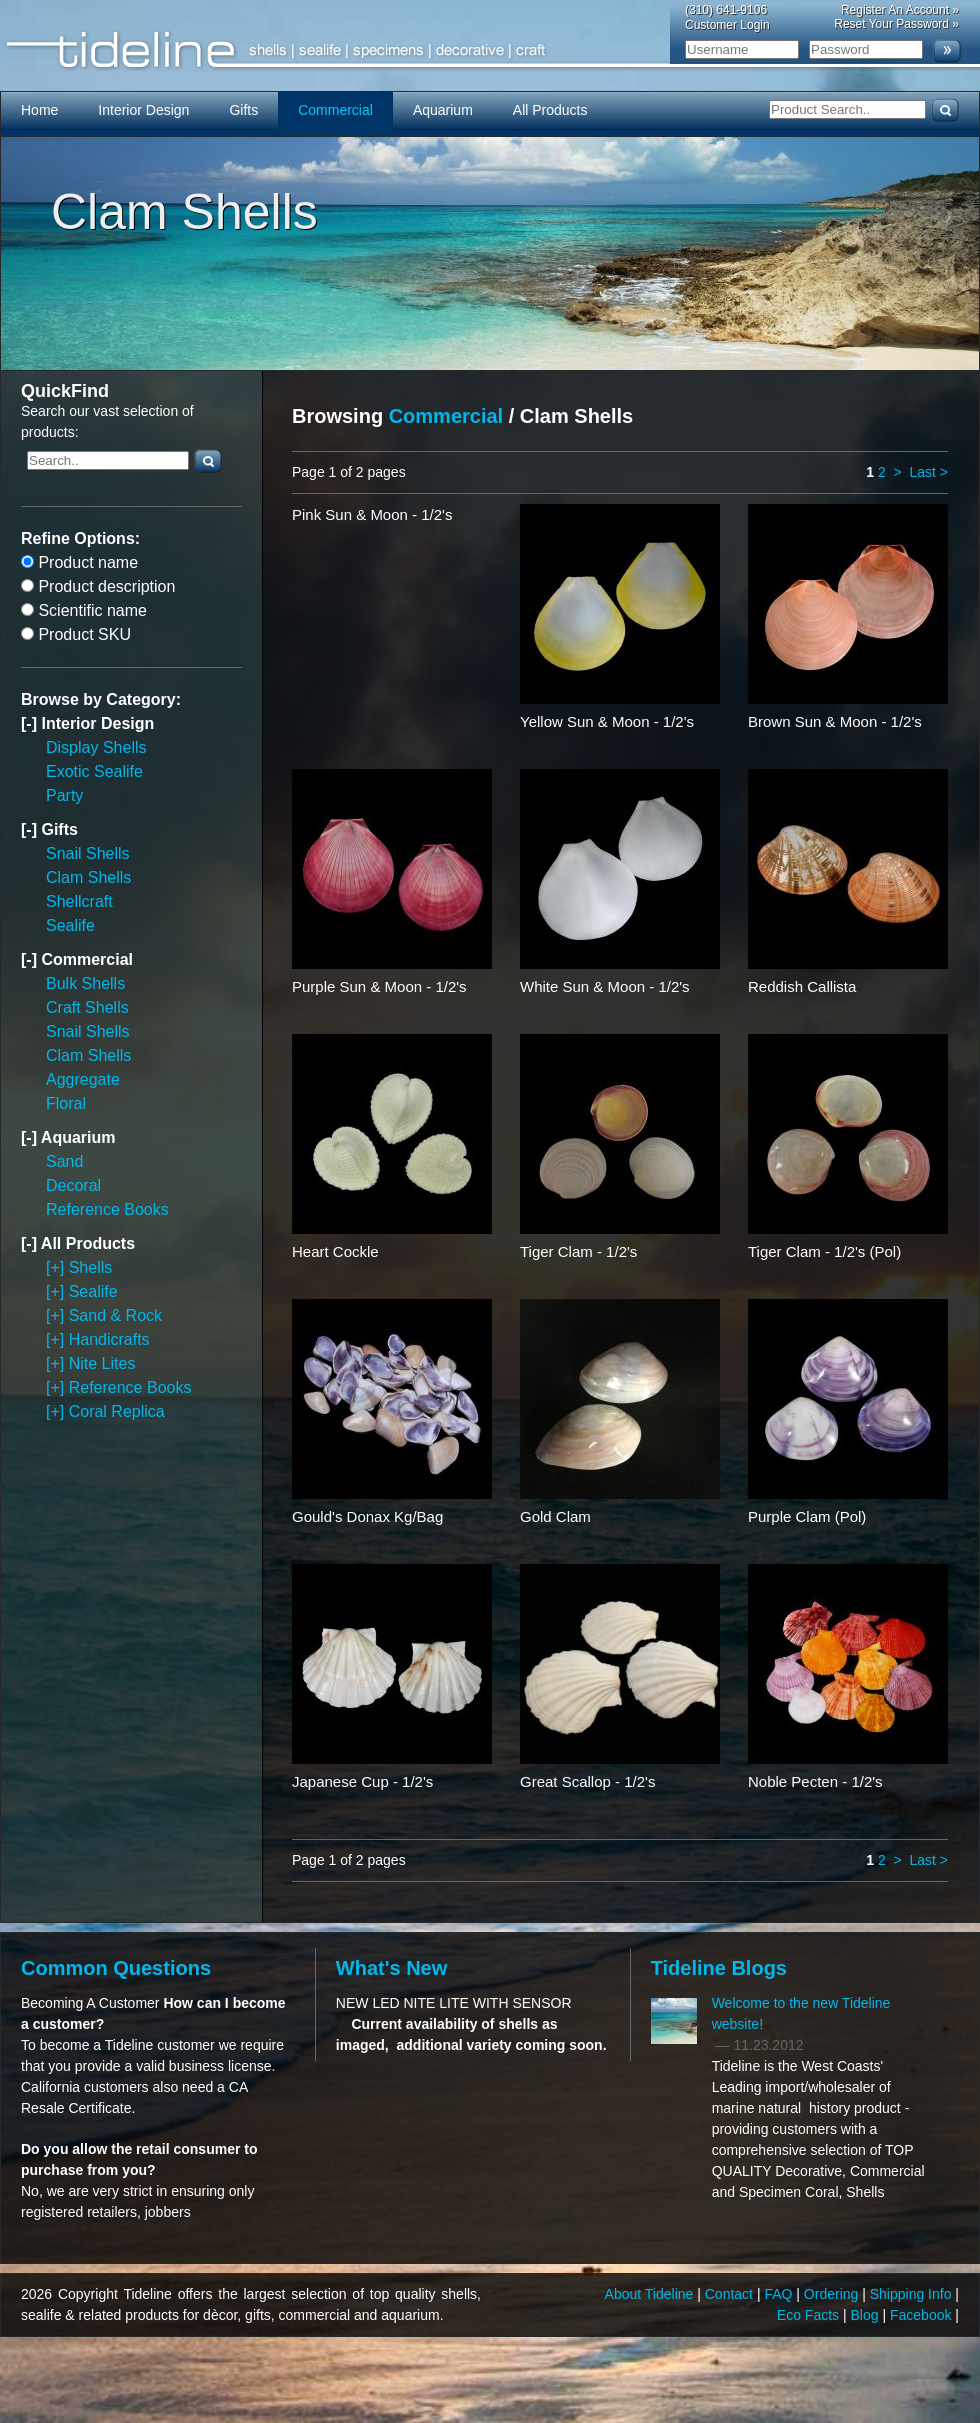 The height and width of the screenshot is (2423, 980). Describe the element at coordinates (88, 877) in the screenshot. I see `Clam Shells` at that location.